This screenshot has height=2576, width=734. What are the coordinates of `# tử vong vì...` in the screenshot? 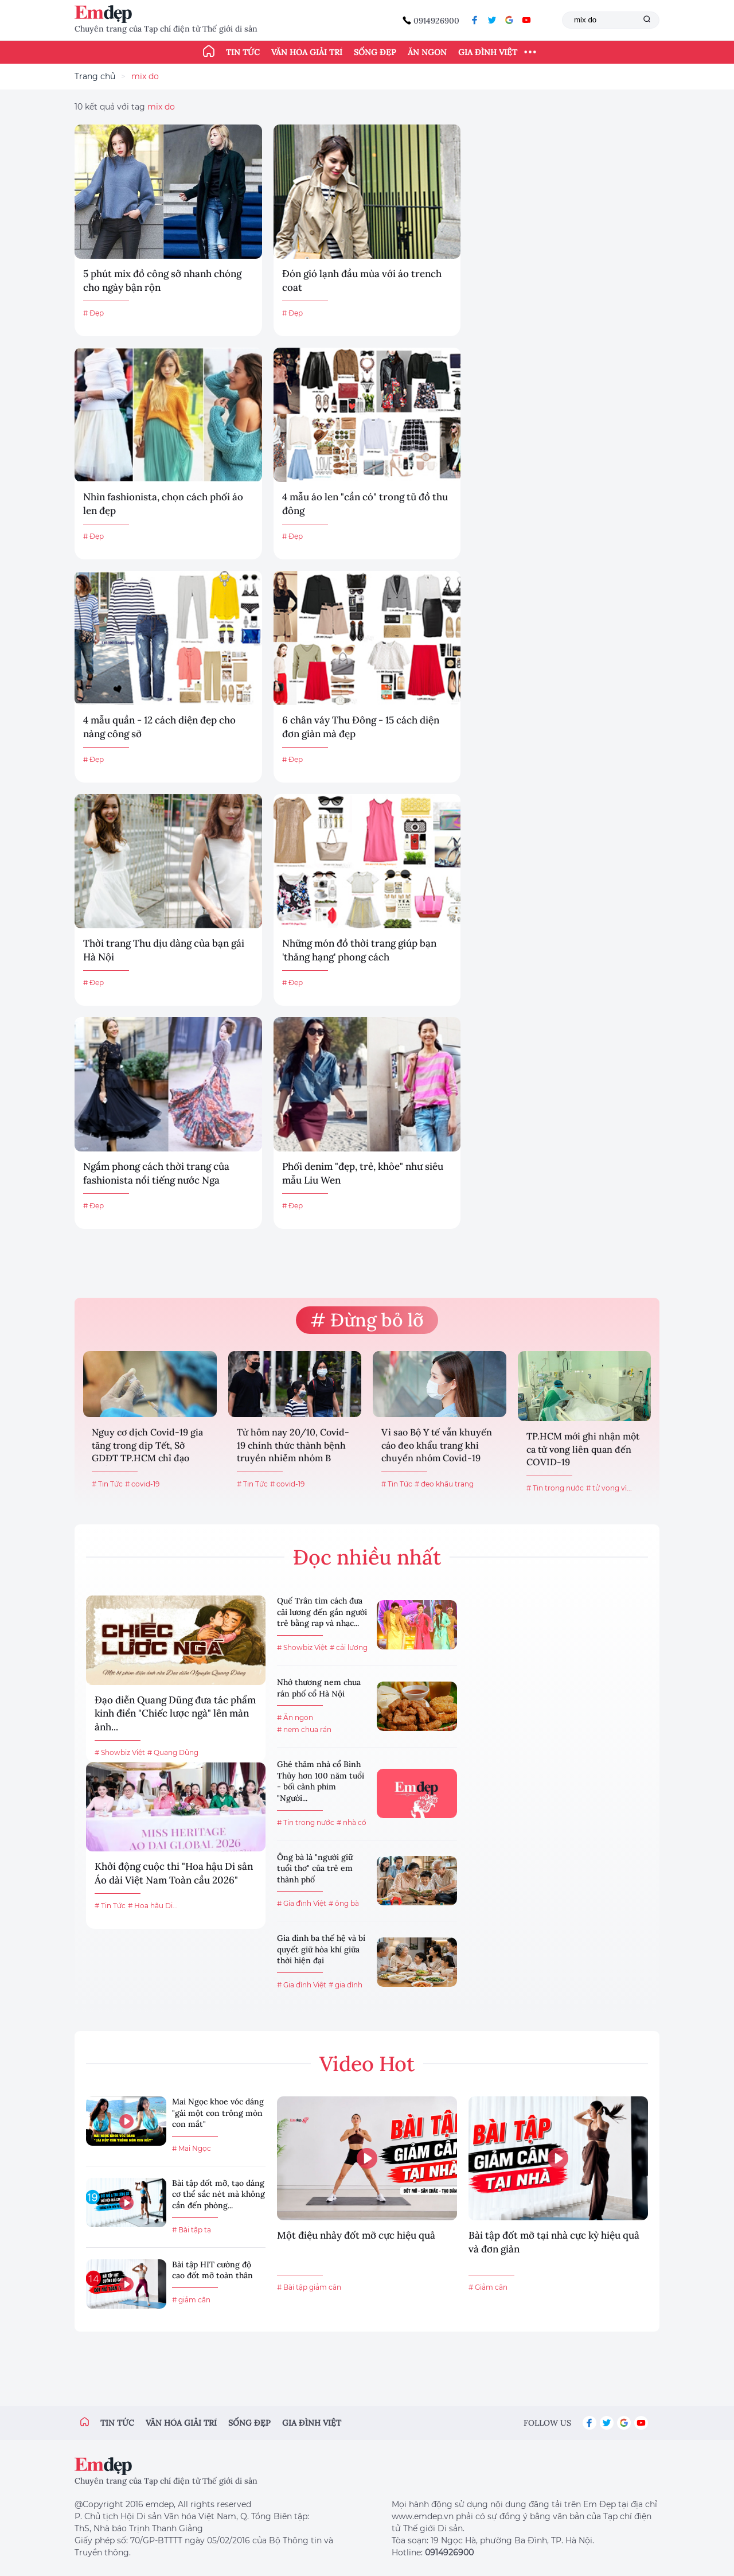 It's located at (609, 1488).